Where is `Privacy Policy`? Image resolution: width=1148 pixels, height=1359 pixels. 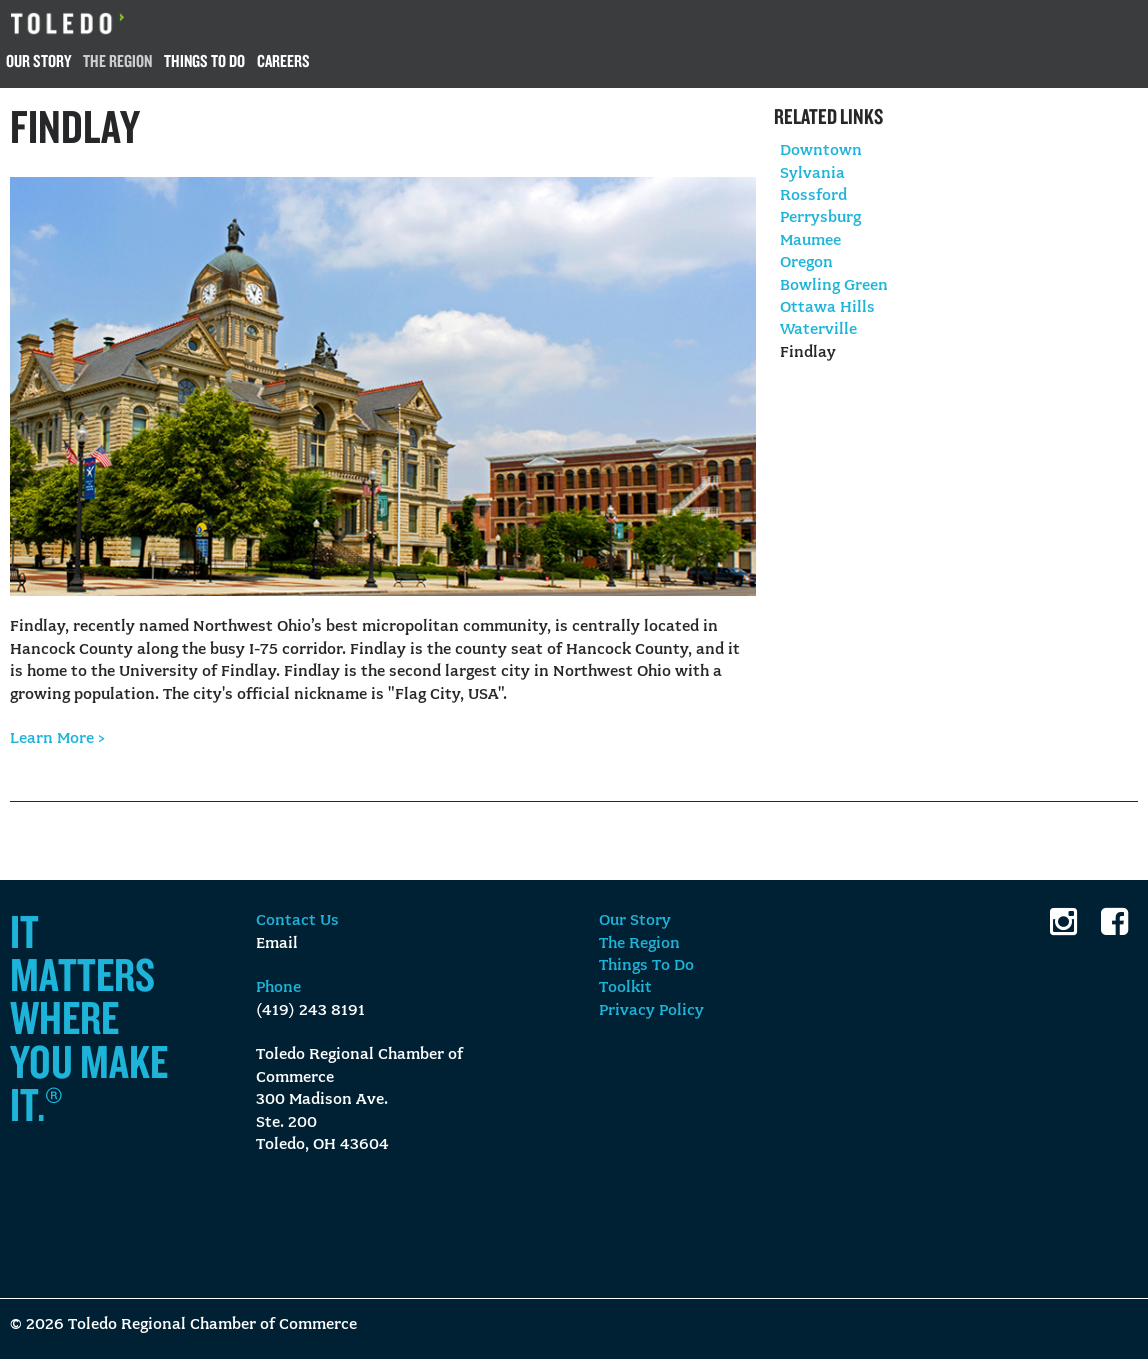
Privacy Policy is located at coordinates (651, 1011).